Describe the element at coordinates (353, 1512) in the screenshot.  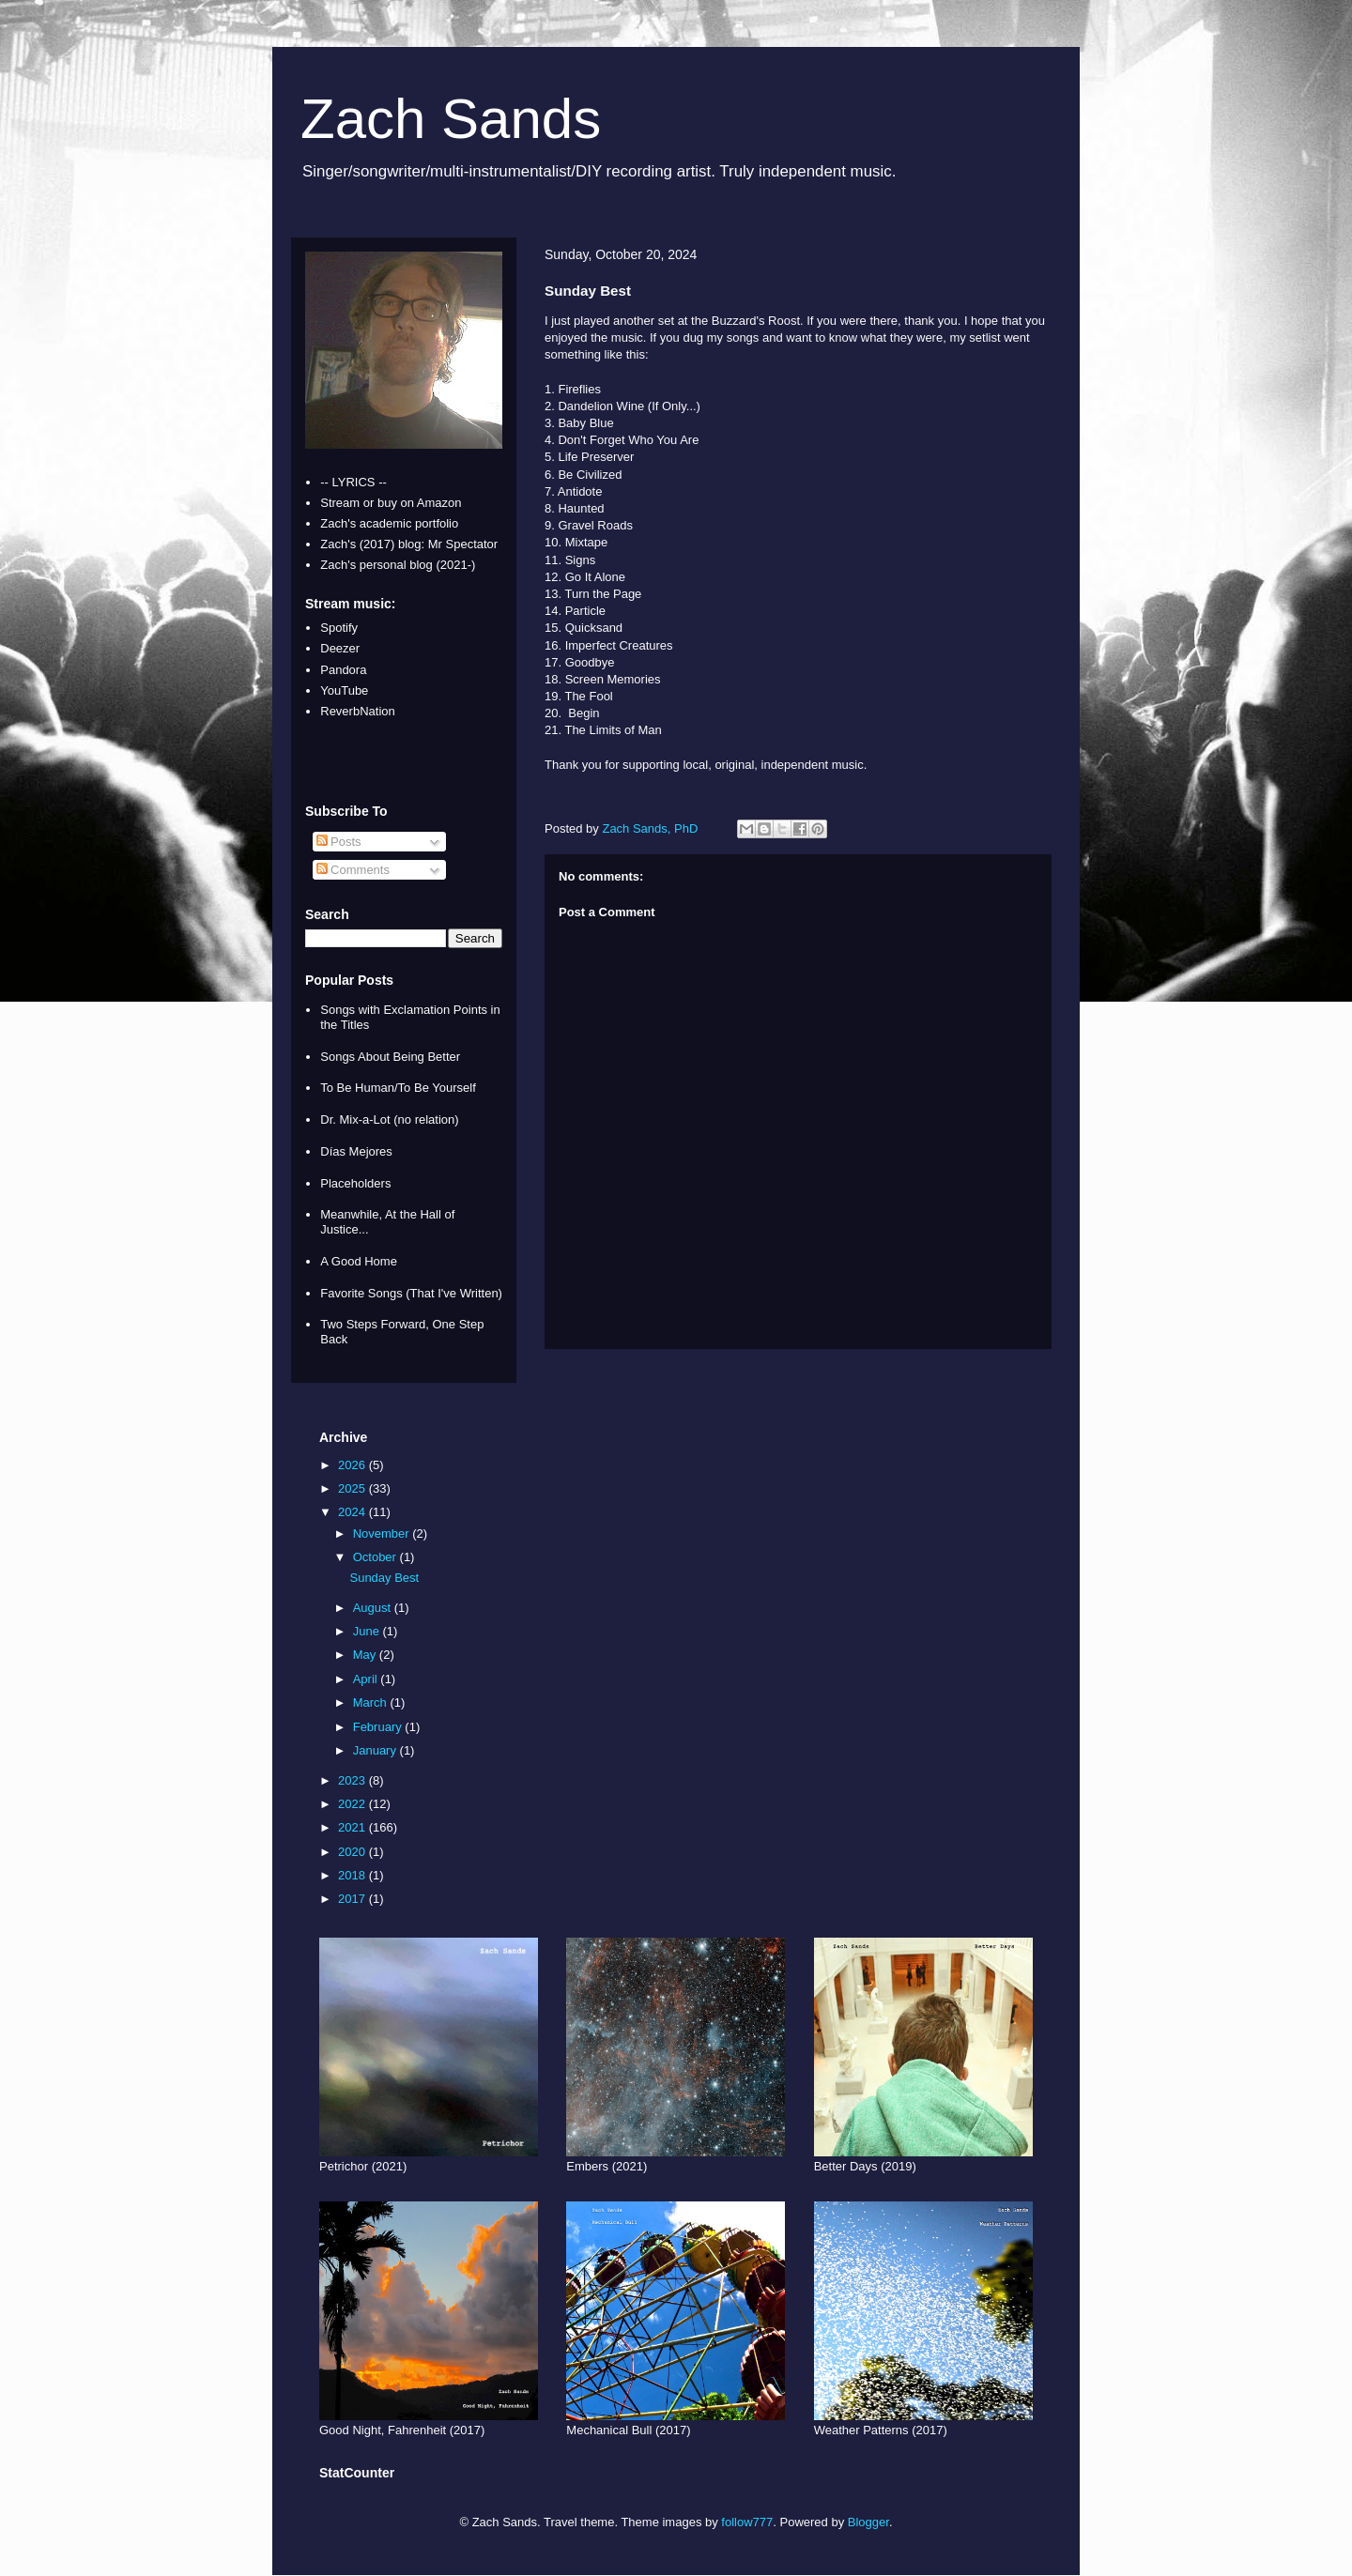
I see `2024` at that location.